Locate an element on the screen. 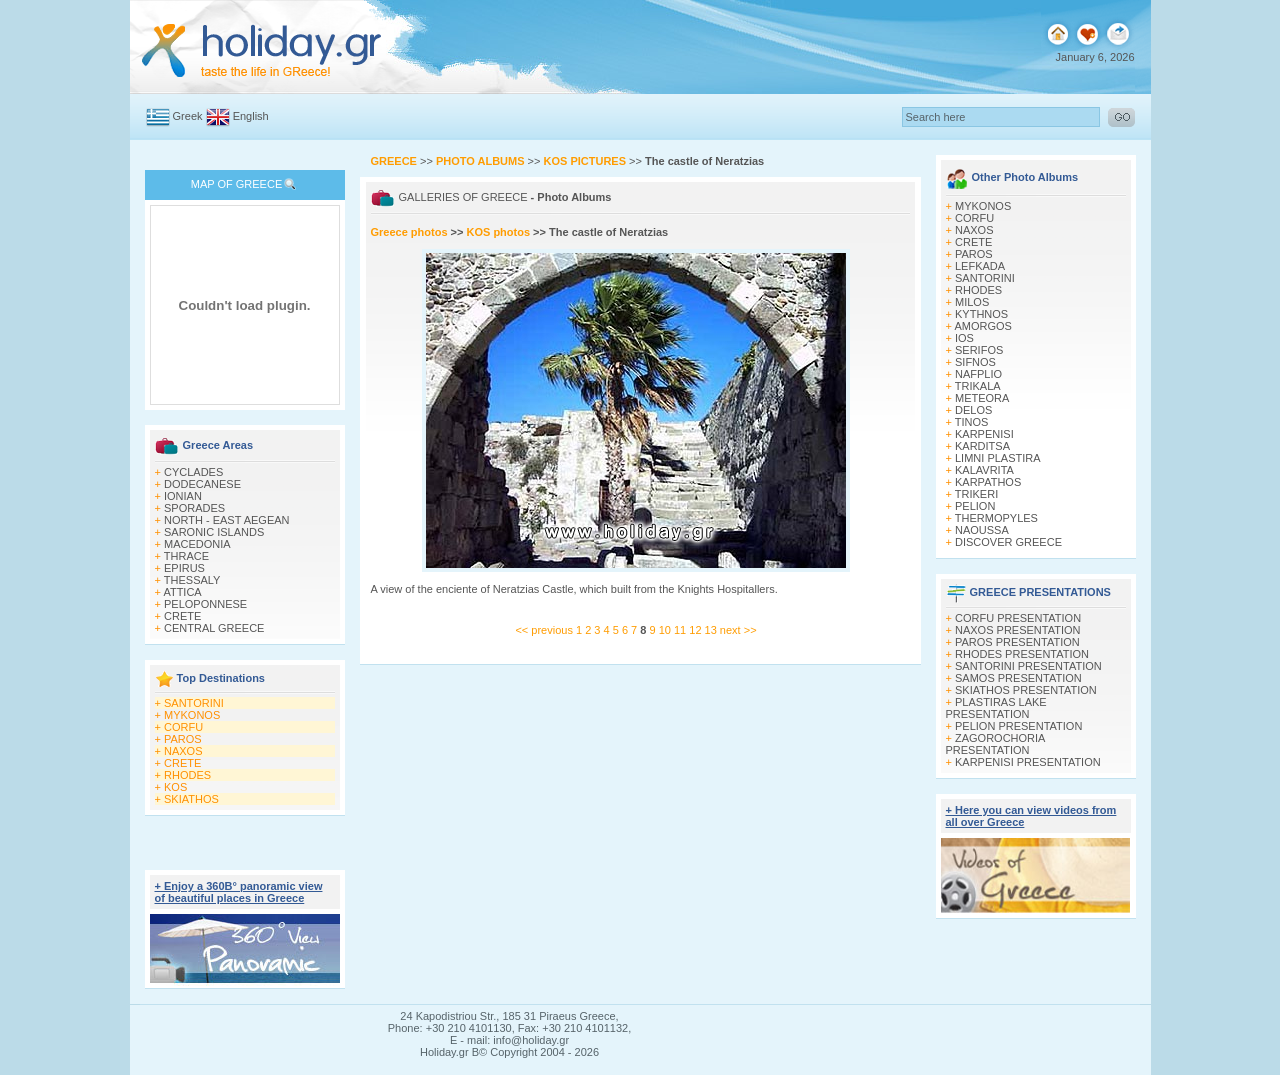  SAMOS PRESENTATION is located at coordinates (1018, 678).